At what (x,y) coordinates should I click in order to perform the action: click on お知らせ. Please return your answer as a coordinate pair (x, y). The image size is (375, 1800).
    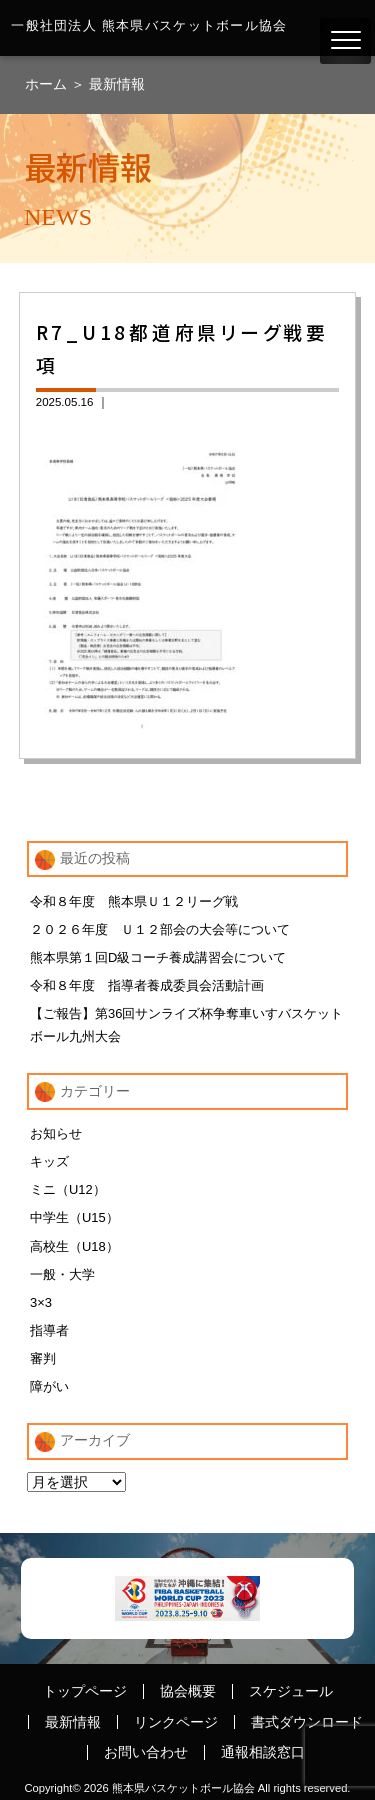
    Looking at the image, I should click on (56, 1133).